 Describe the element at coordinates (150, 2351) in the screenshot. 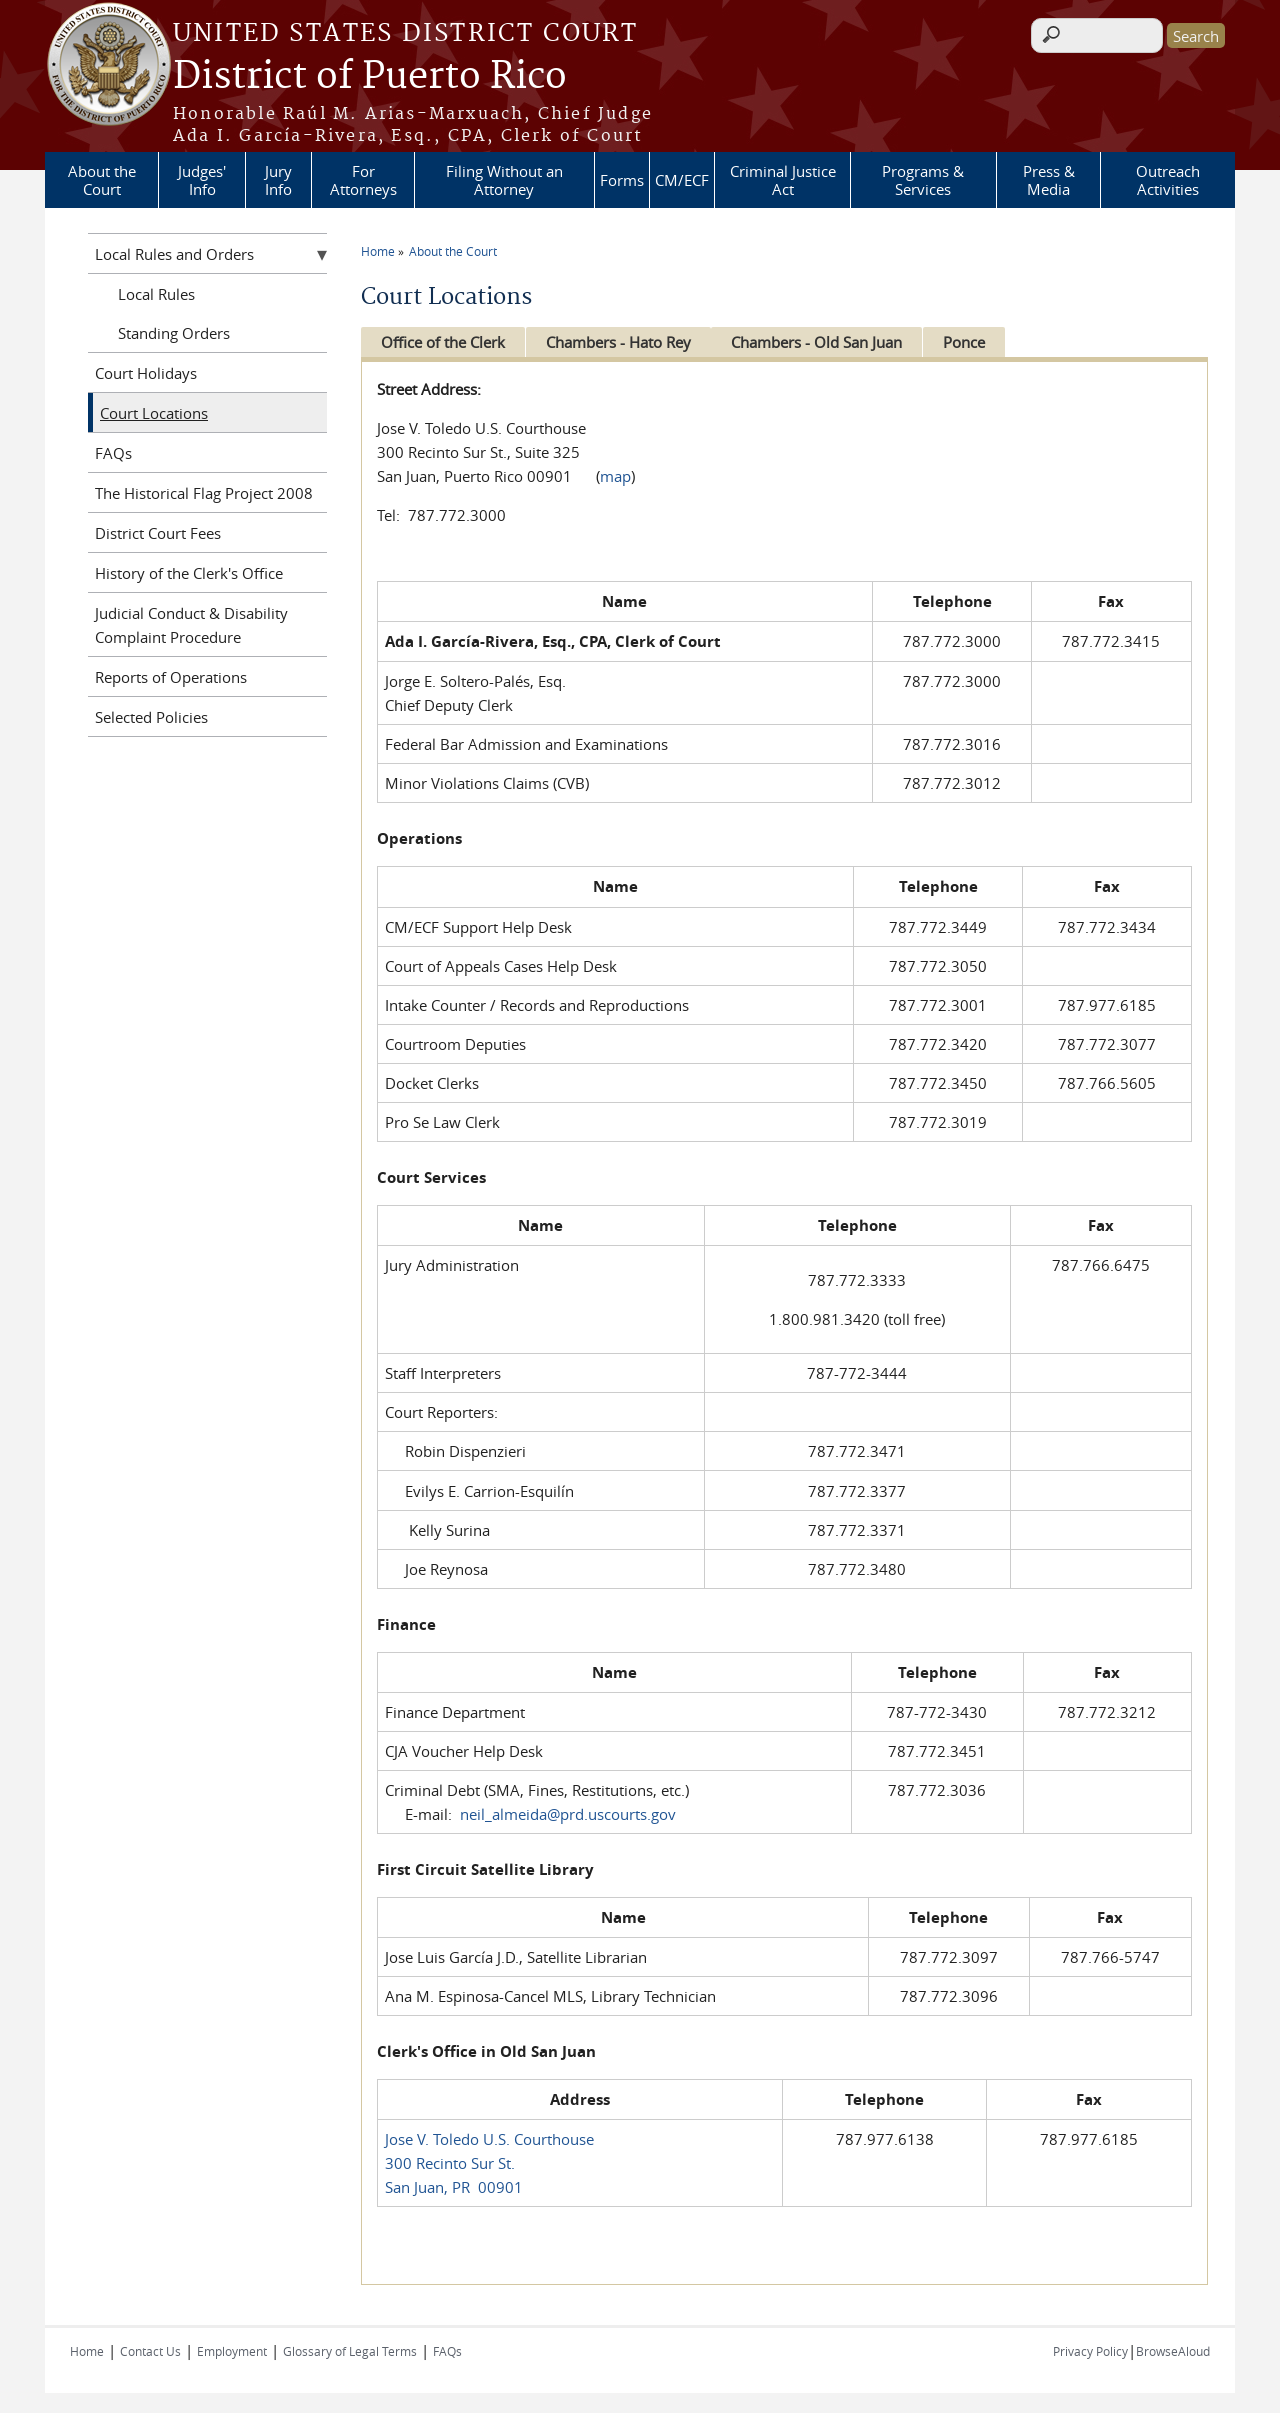

I see `Contact Us` at that location.